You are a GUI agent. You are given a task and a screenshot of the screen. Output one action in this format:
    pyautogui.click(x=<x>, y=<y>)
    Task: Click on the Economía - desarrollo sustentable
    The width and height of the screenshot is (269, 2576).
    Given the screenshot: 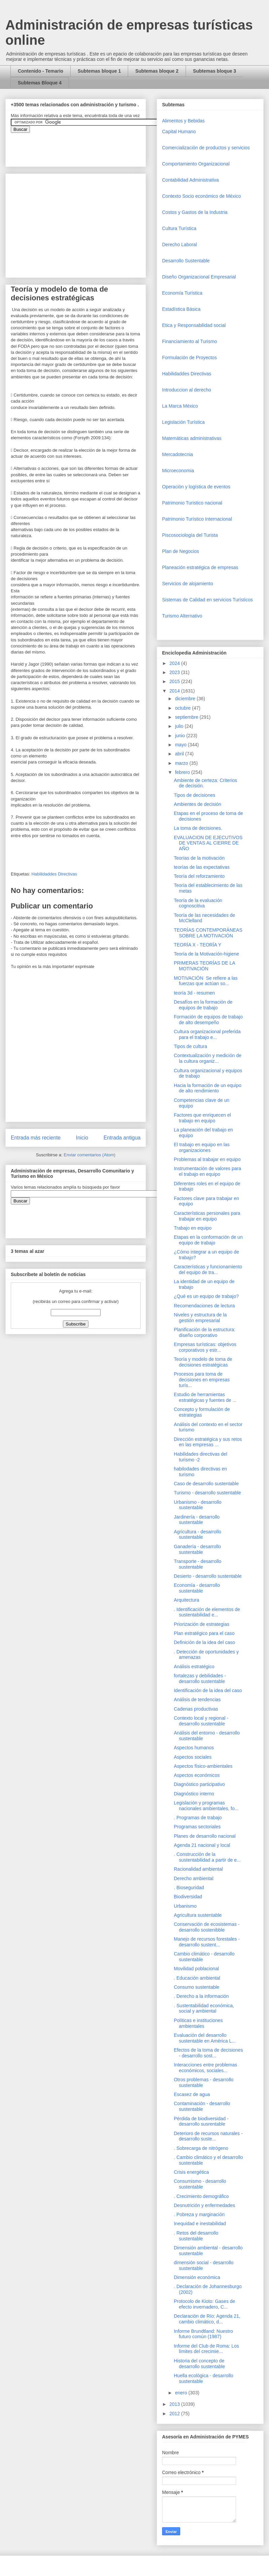 What is the action you would take?
    pyautogui.click(x=197, y=1588)
    